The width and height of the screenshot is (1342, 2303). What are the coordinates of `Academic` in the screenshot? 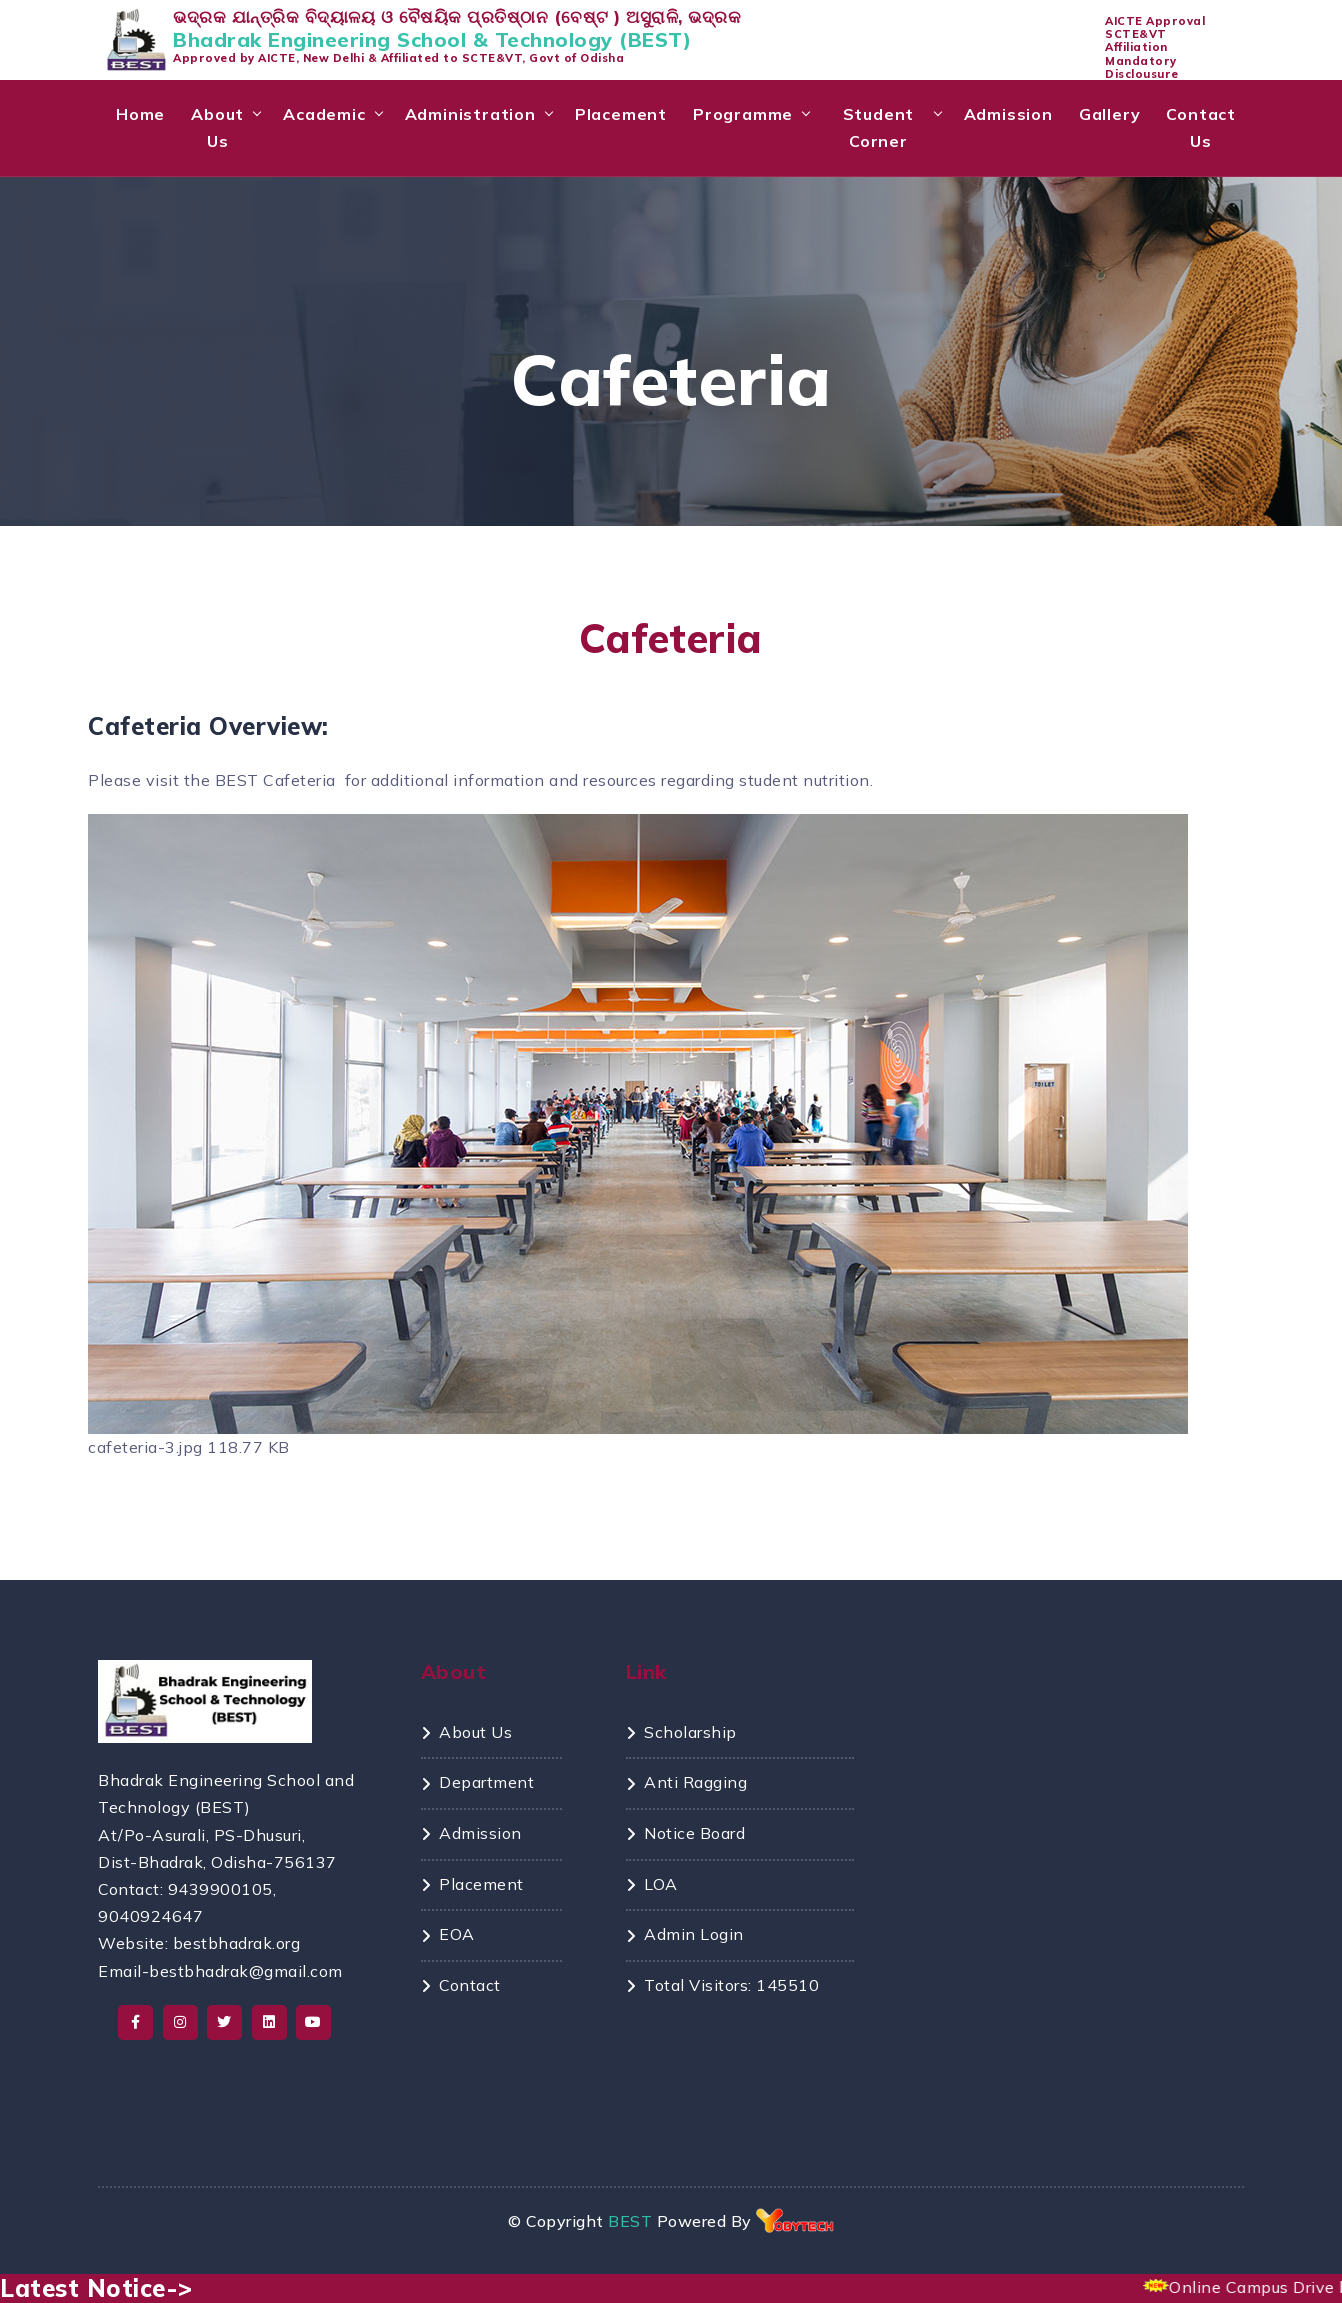 It's located at (324, 114).